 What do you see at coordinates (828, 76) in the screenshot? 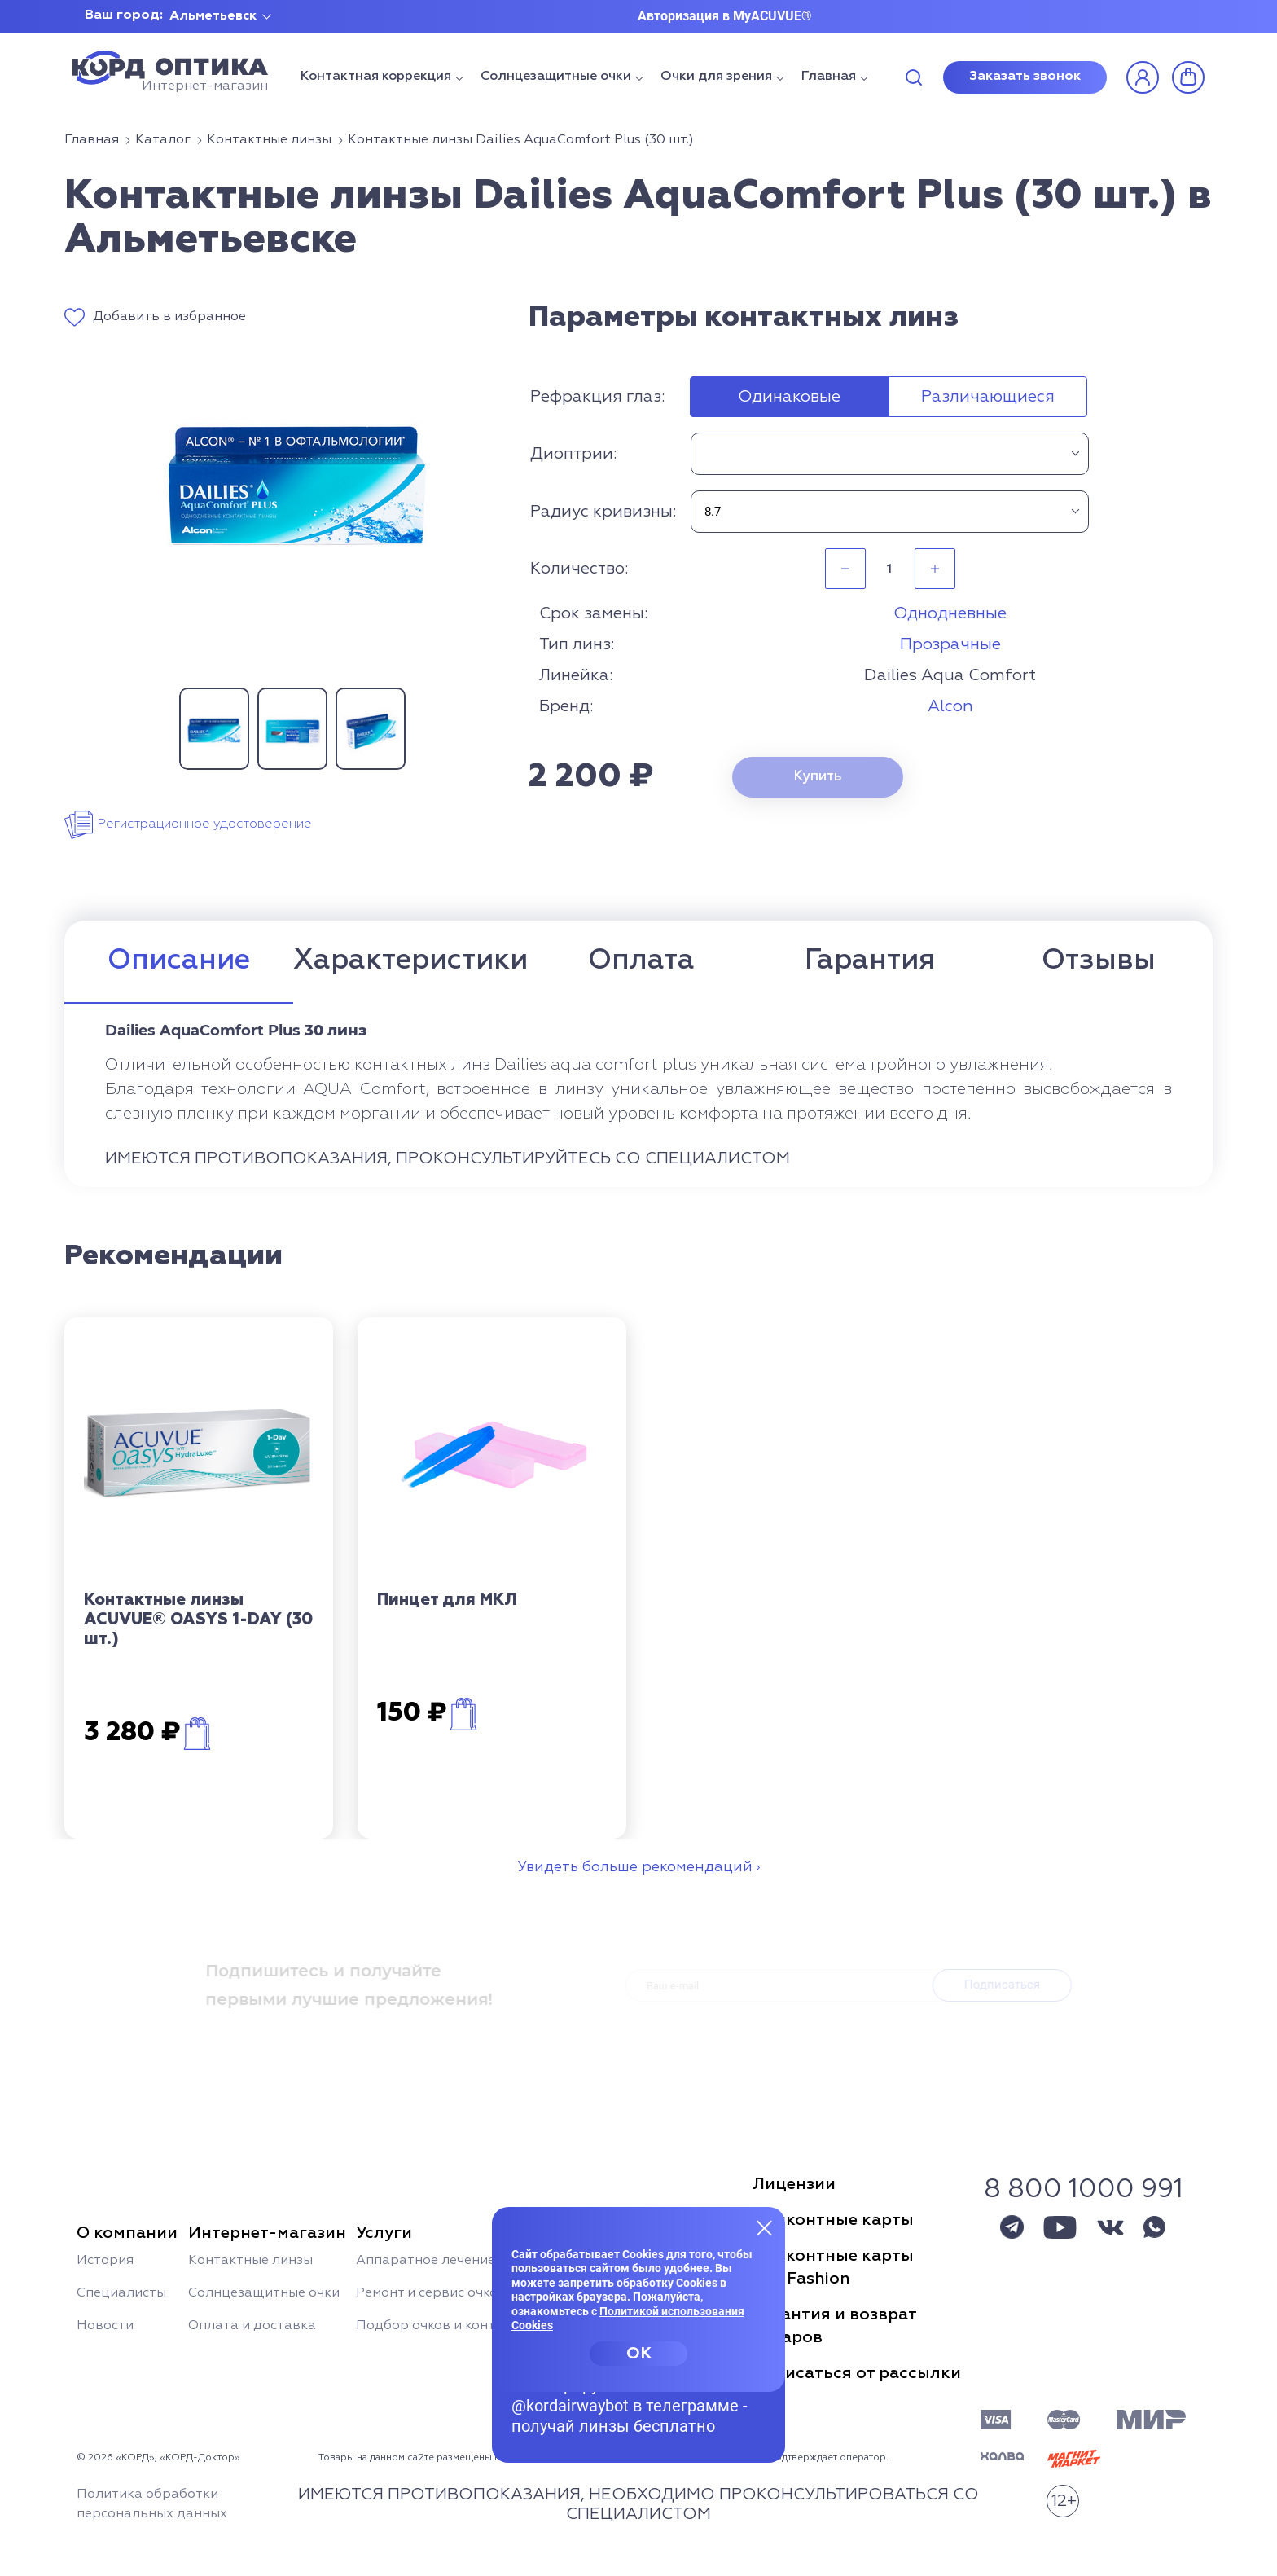
I see `Главная` at bounding box center [828, 76].